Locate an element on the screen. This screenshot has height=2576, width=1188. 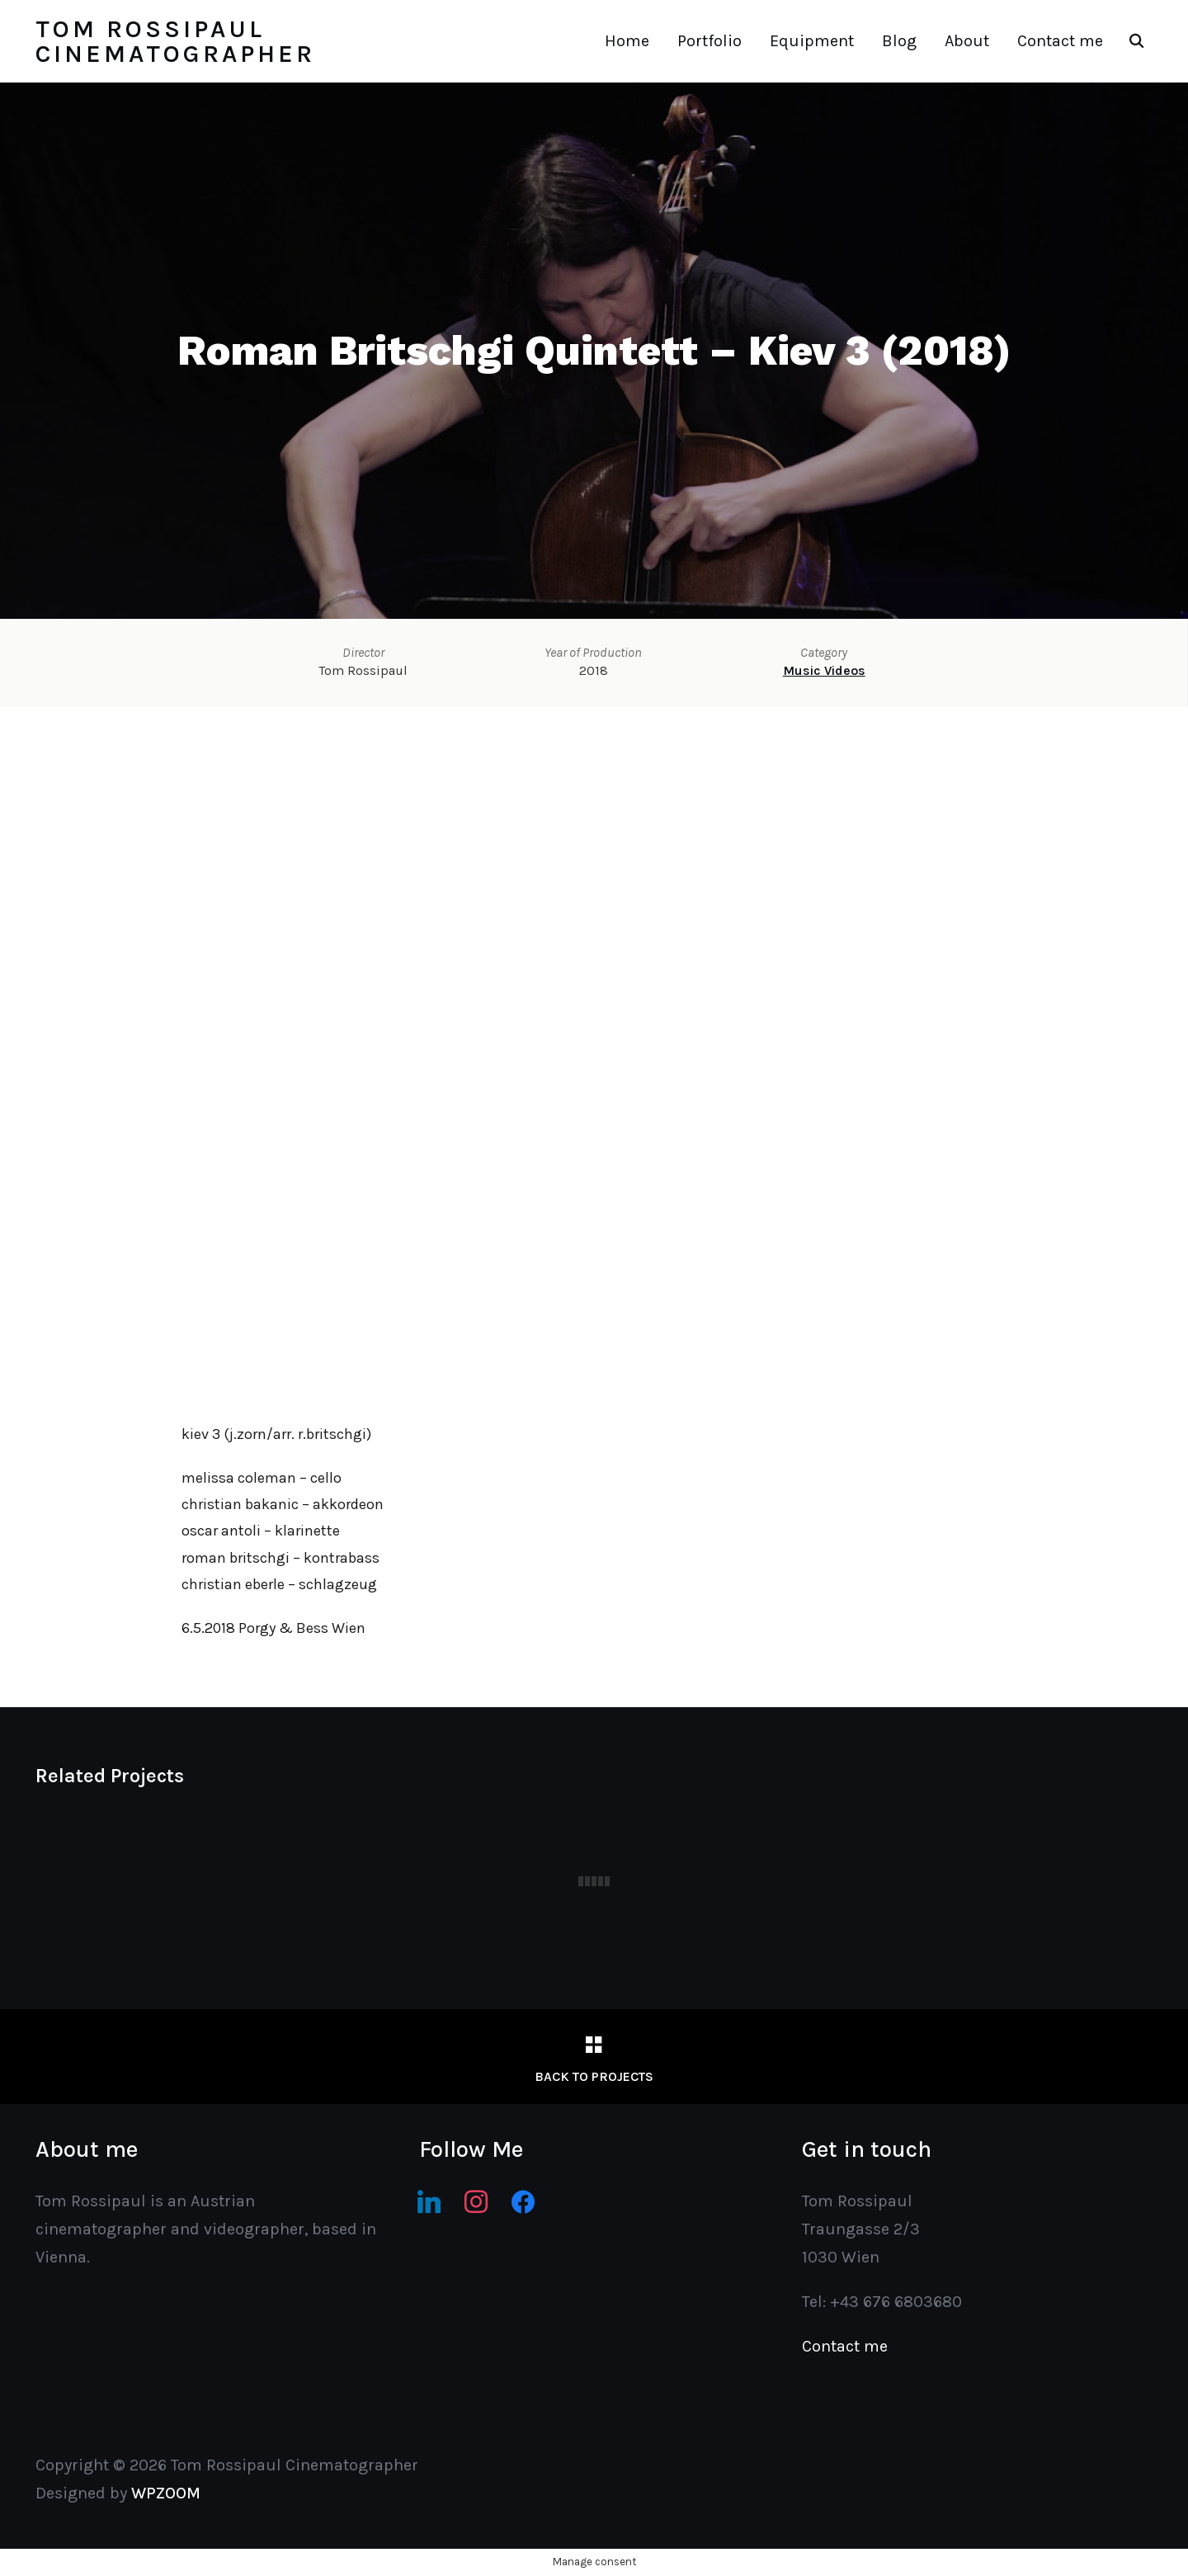
WPZOOM is located at coordinates (165, 2493).